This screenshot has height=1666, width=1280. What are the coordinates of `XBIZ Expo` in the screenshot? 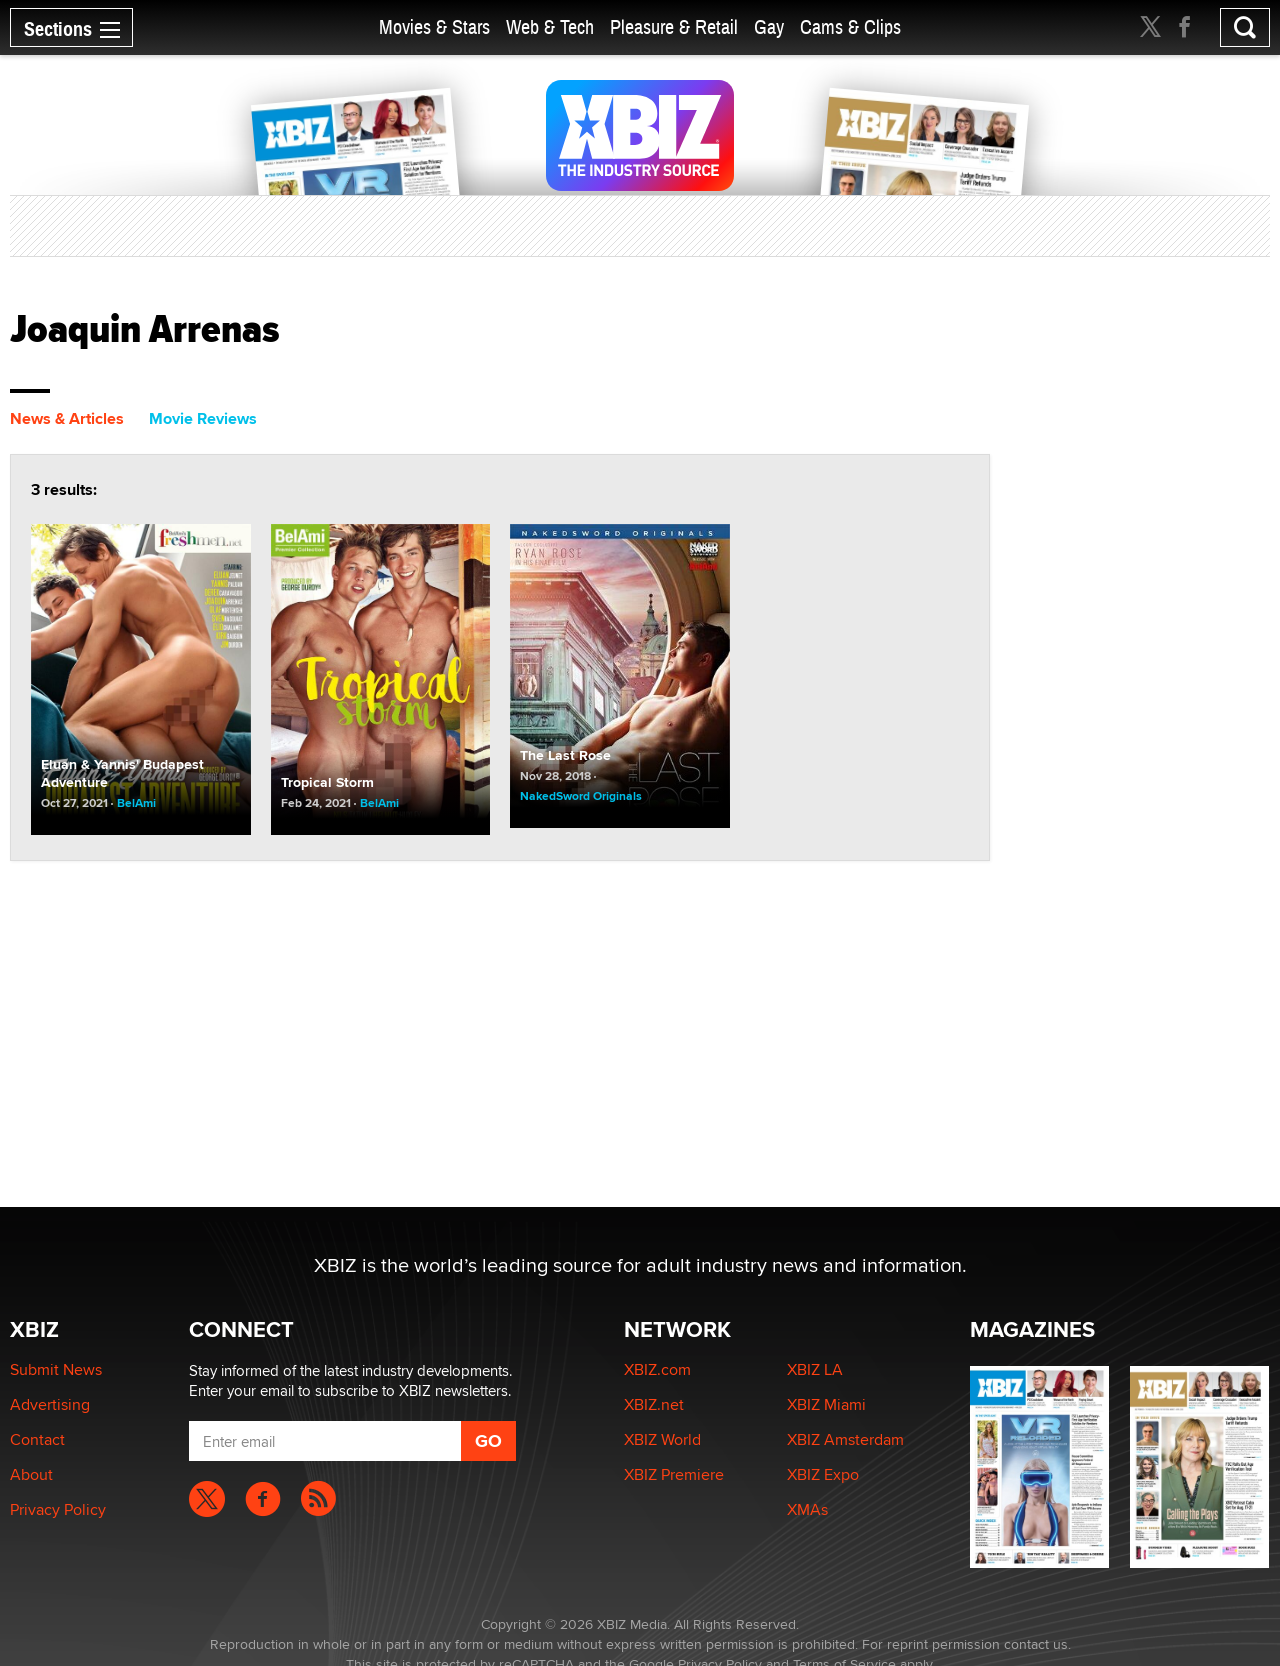 It's located at (823, 1474).